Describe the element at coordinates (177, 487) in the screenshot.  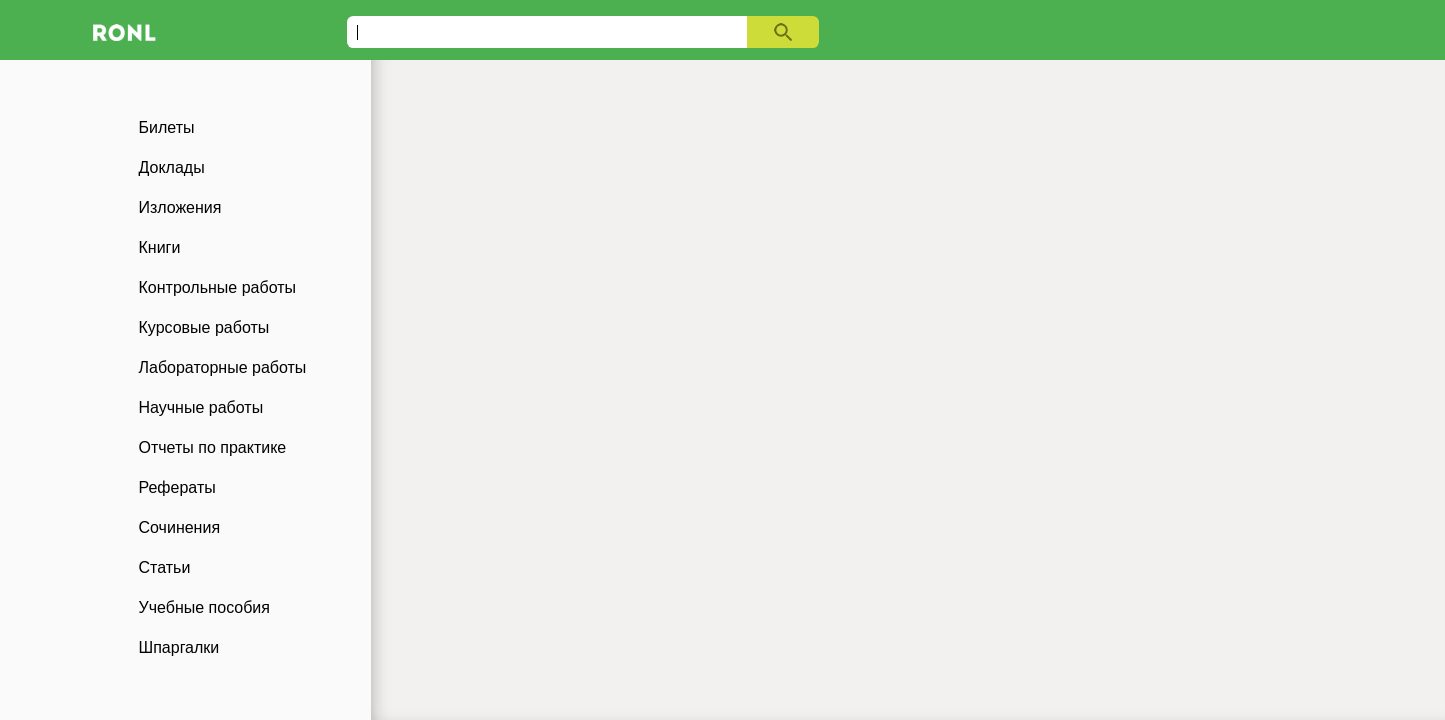
I see `Рефераты` at that location.